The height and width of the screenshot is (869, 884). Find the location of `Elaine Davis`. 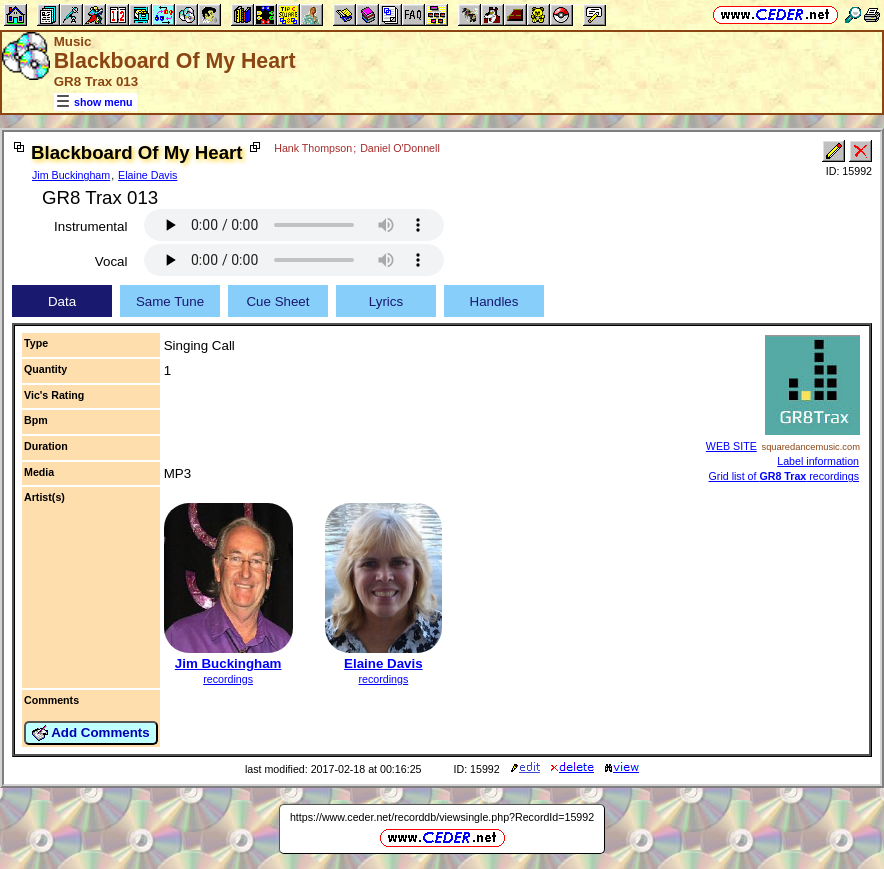

Elaine Davis is located at coordinates (147, 175).